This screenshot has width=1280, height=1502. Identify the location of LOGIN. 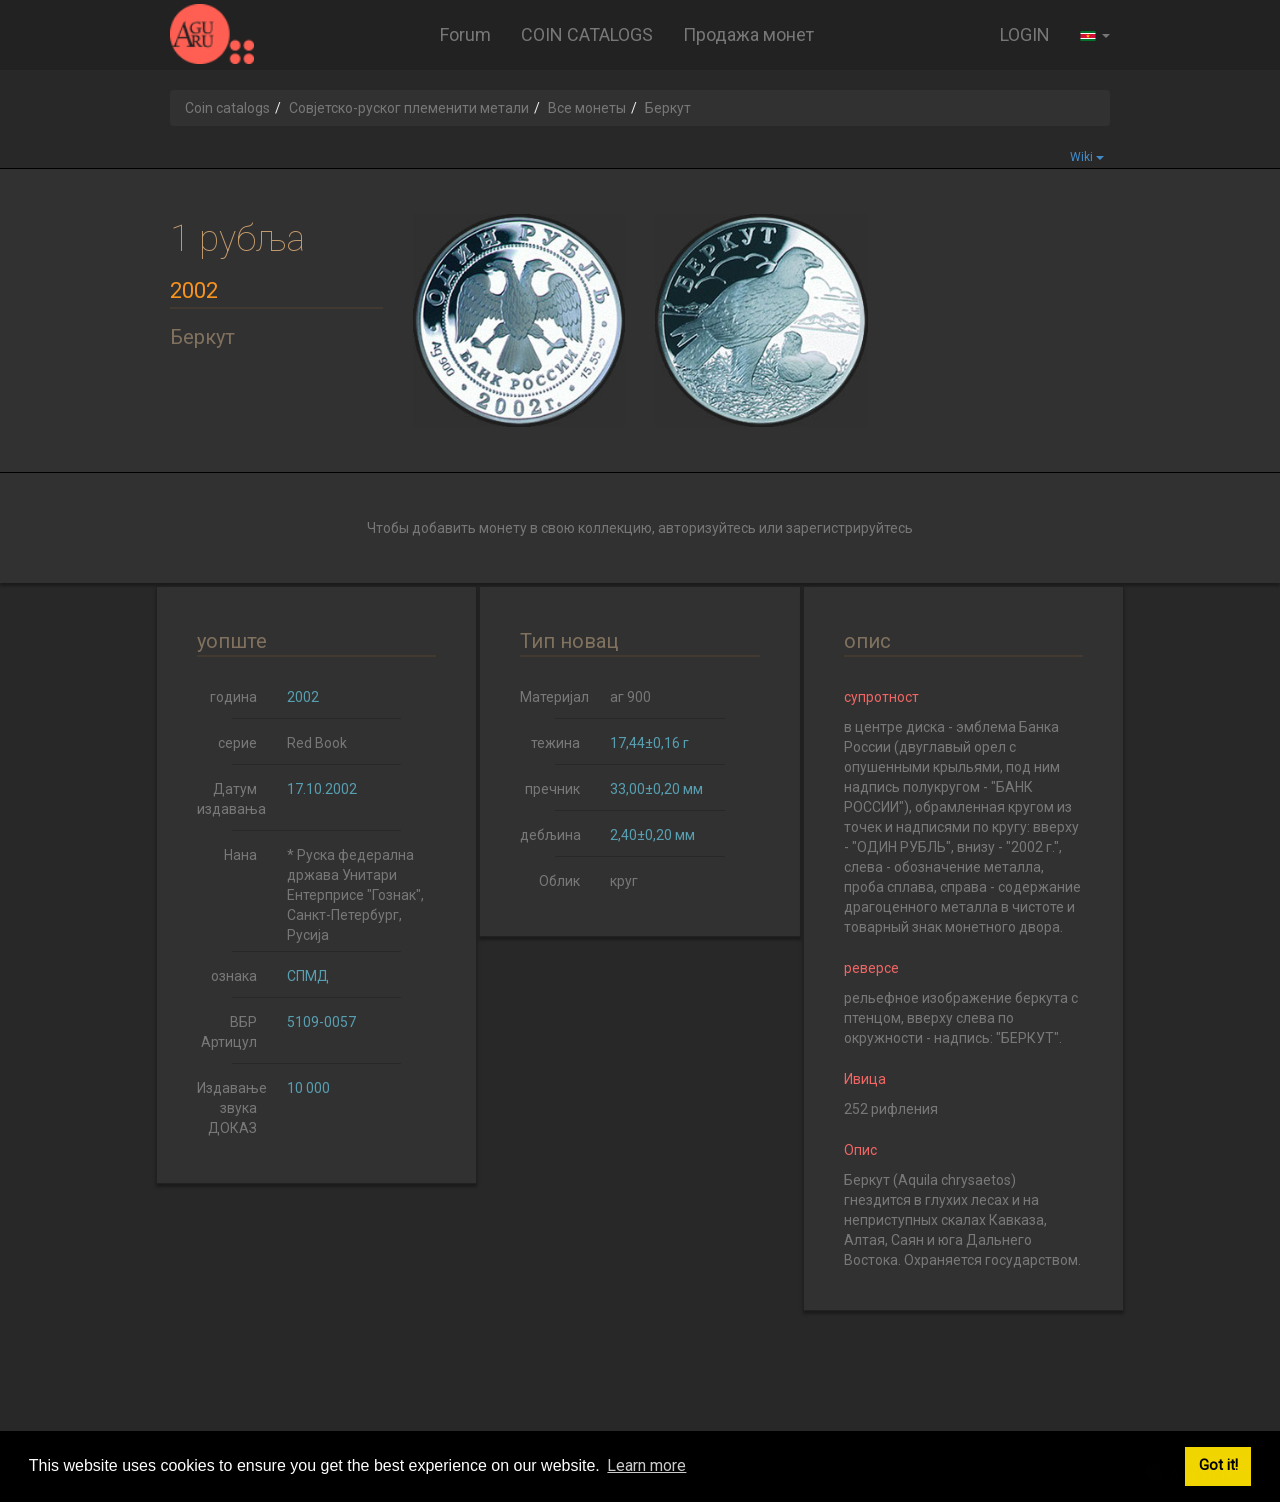
(1025, 34).